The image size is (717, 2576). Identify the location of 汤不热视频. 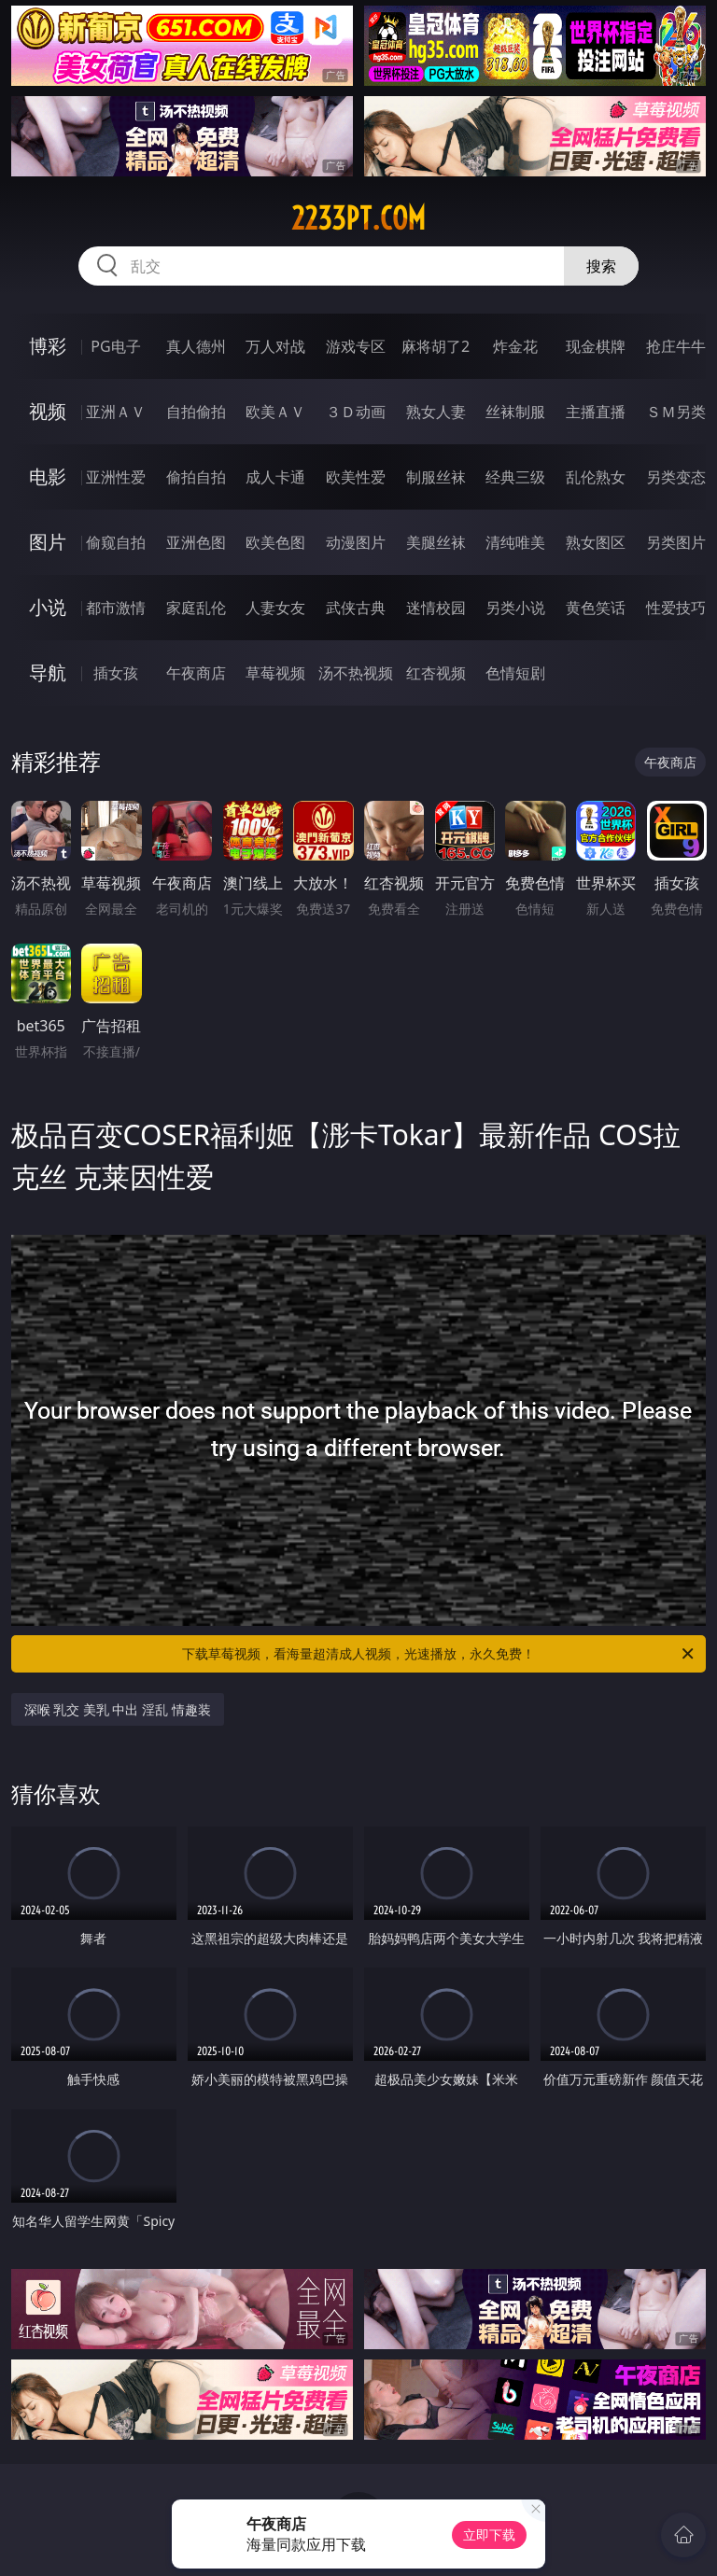
(355, 673).